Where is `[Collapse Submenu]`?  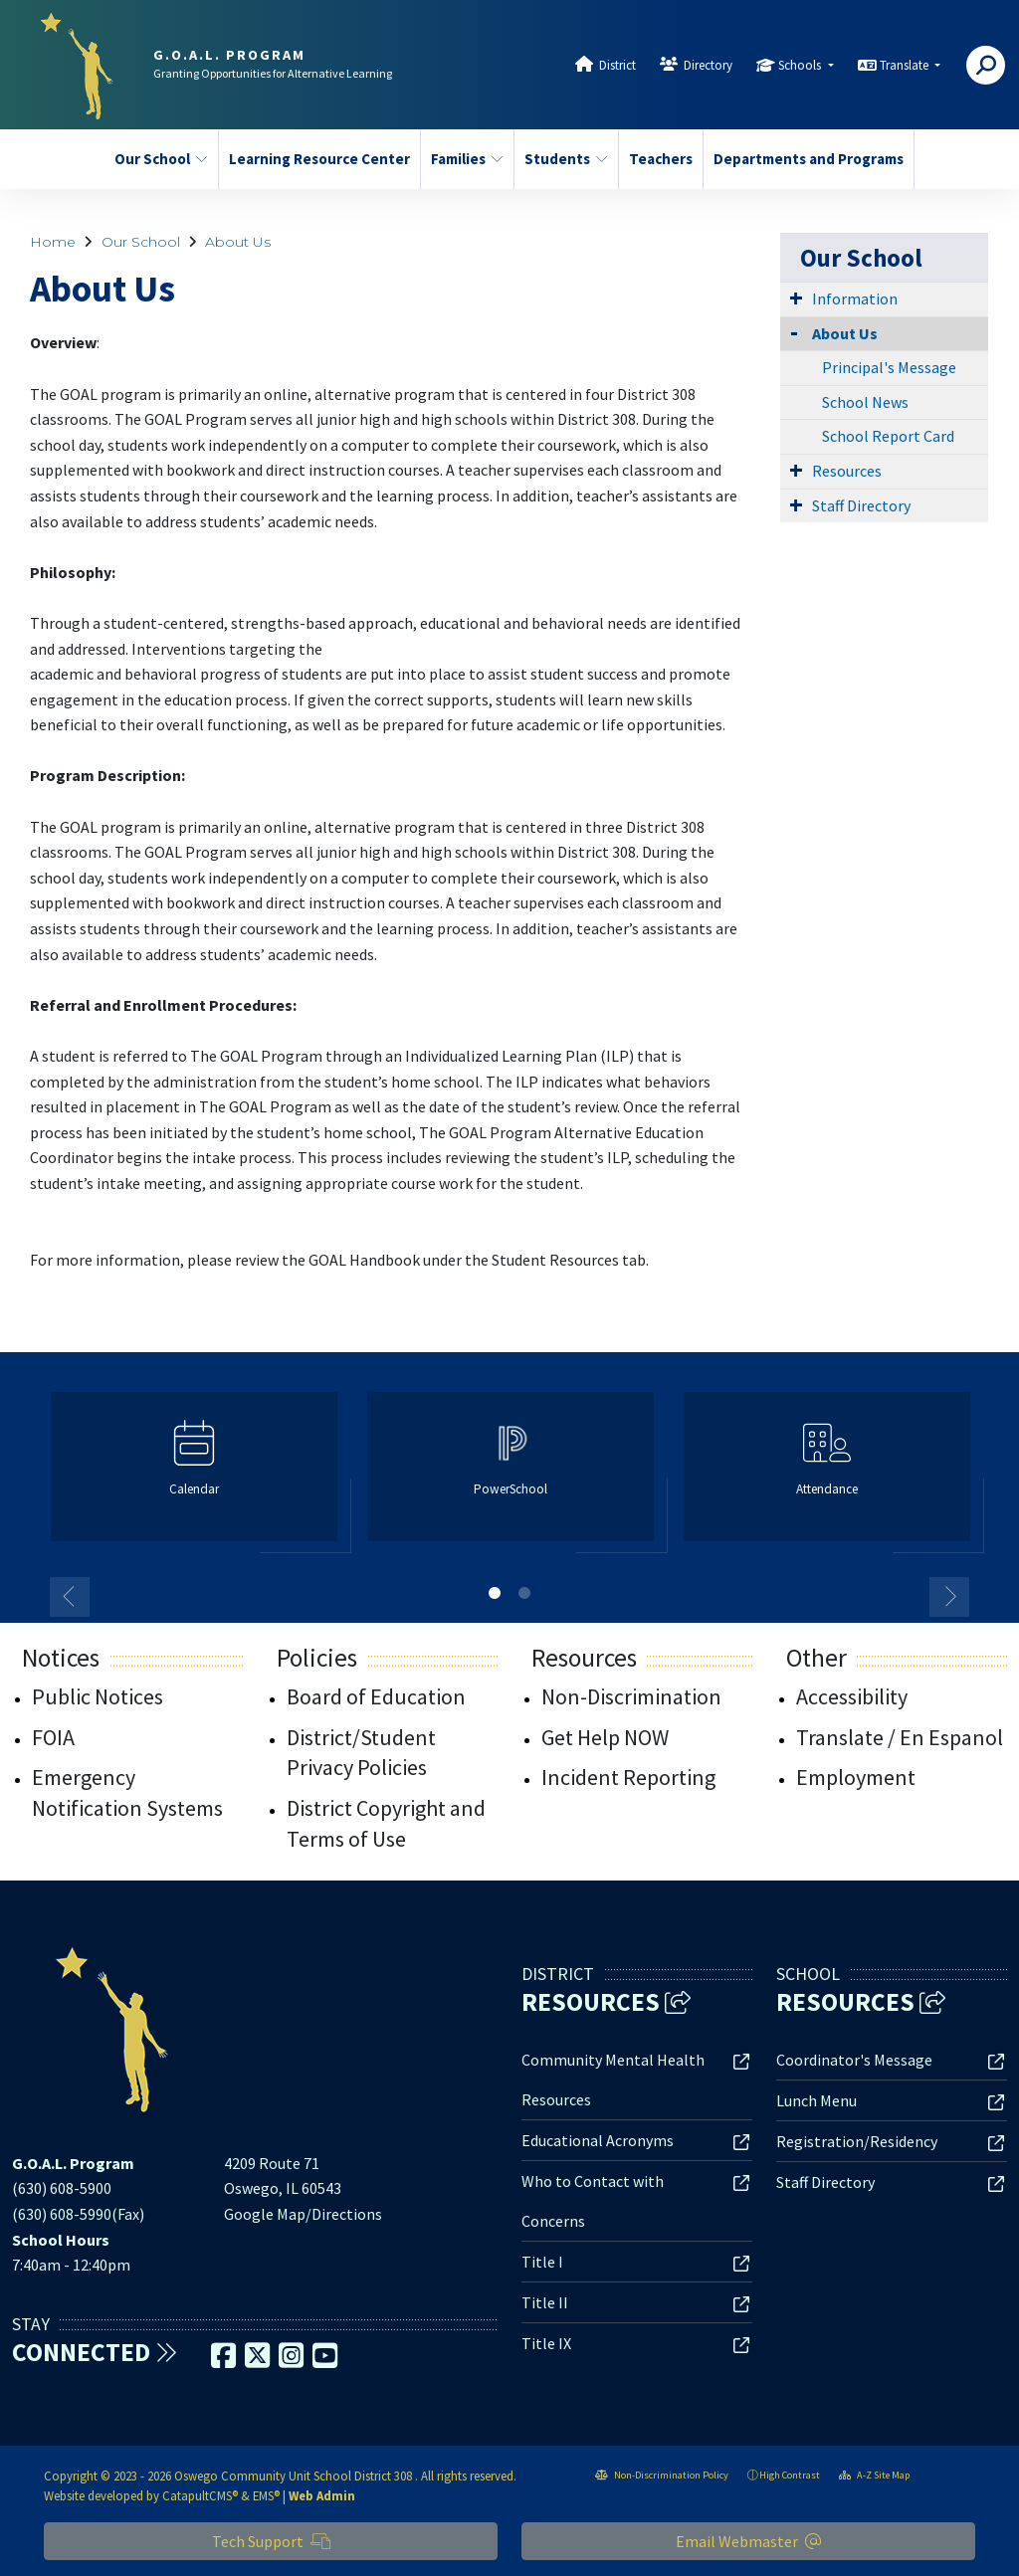
[Collapse Submenu] is located at coordinates (794, 331).